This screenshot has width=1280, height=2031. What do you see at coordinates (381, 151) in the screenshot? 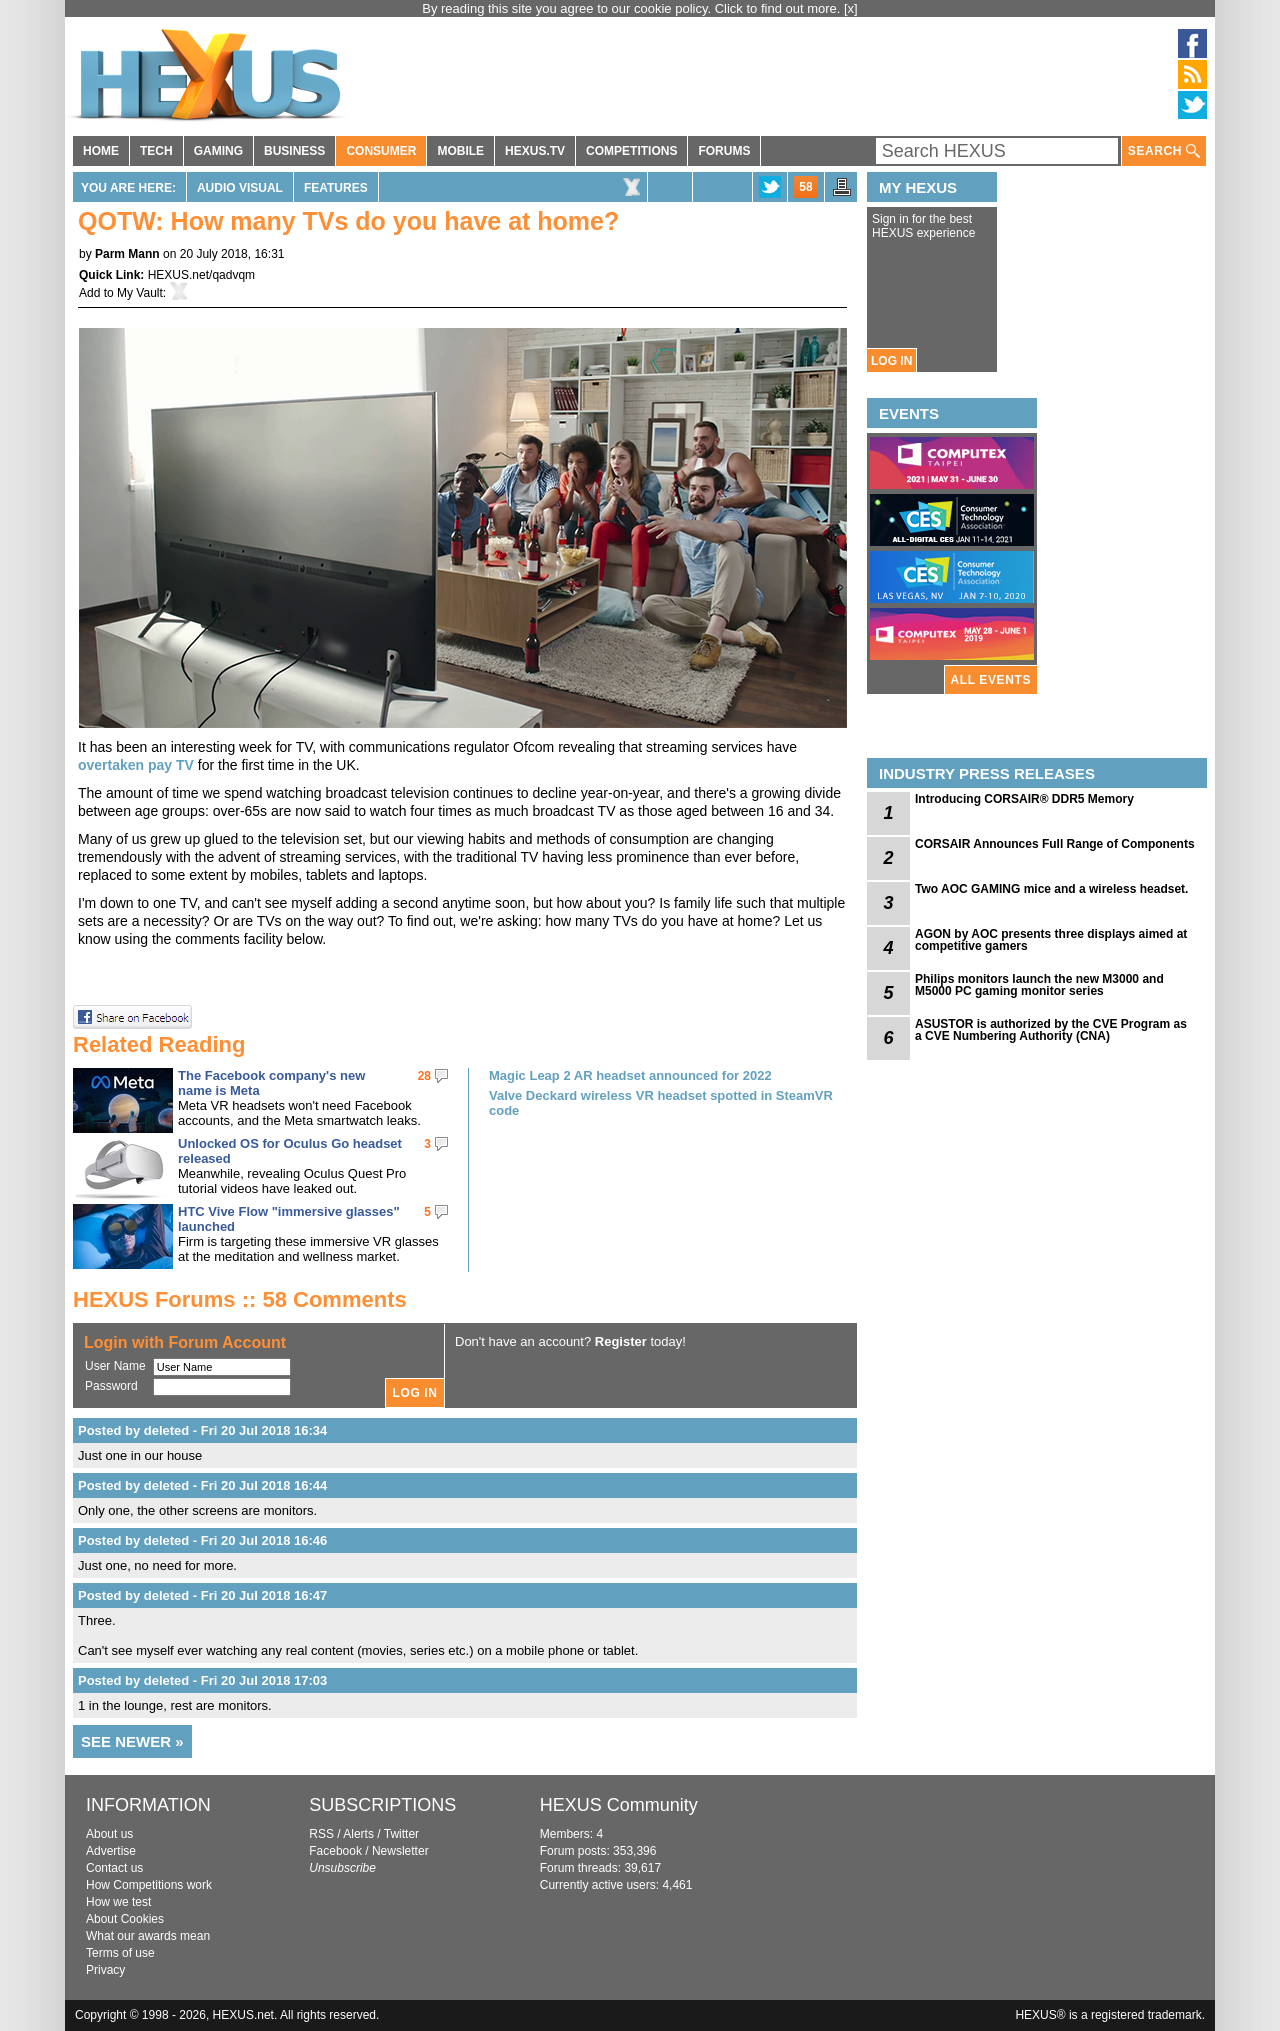
I see `CONSUMER` at bounding box center [381, 151].